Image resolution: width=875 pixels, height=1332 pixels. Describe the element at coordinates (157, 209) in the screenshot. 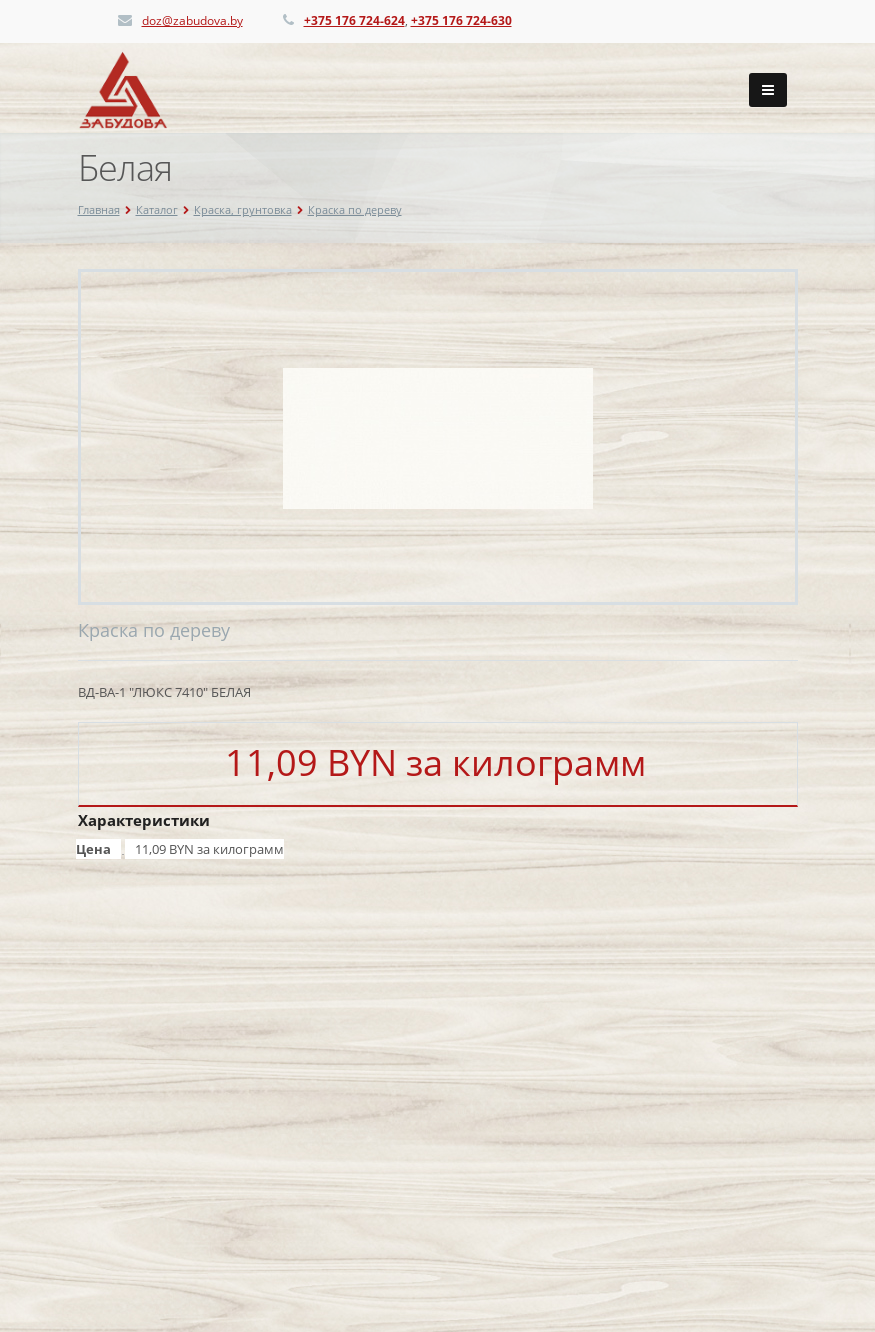

I see `Каталог` at that location.